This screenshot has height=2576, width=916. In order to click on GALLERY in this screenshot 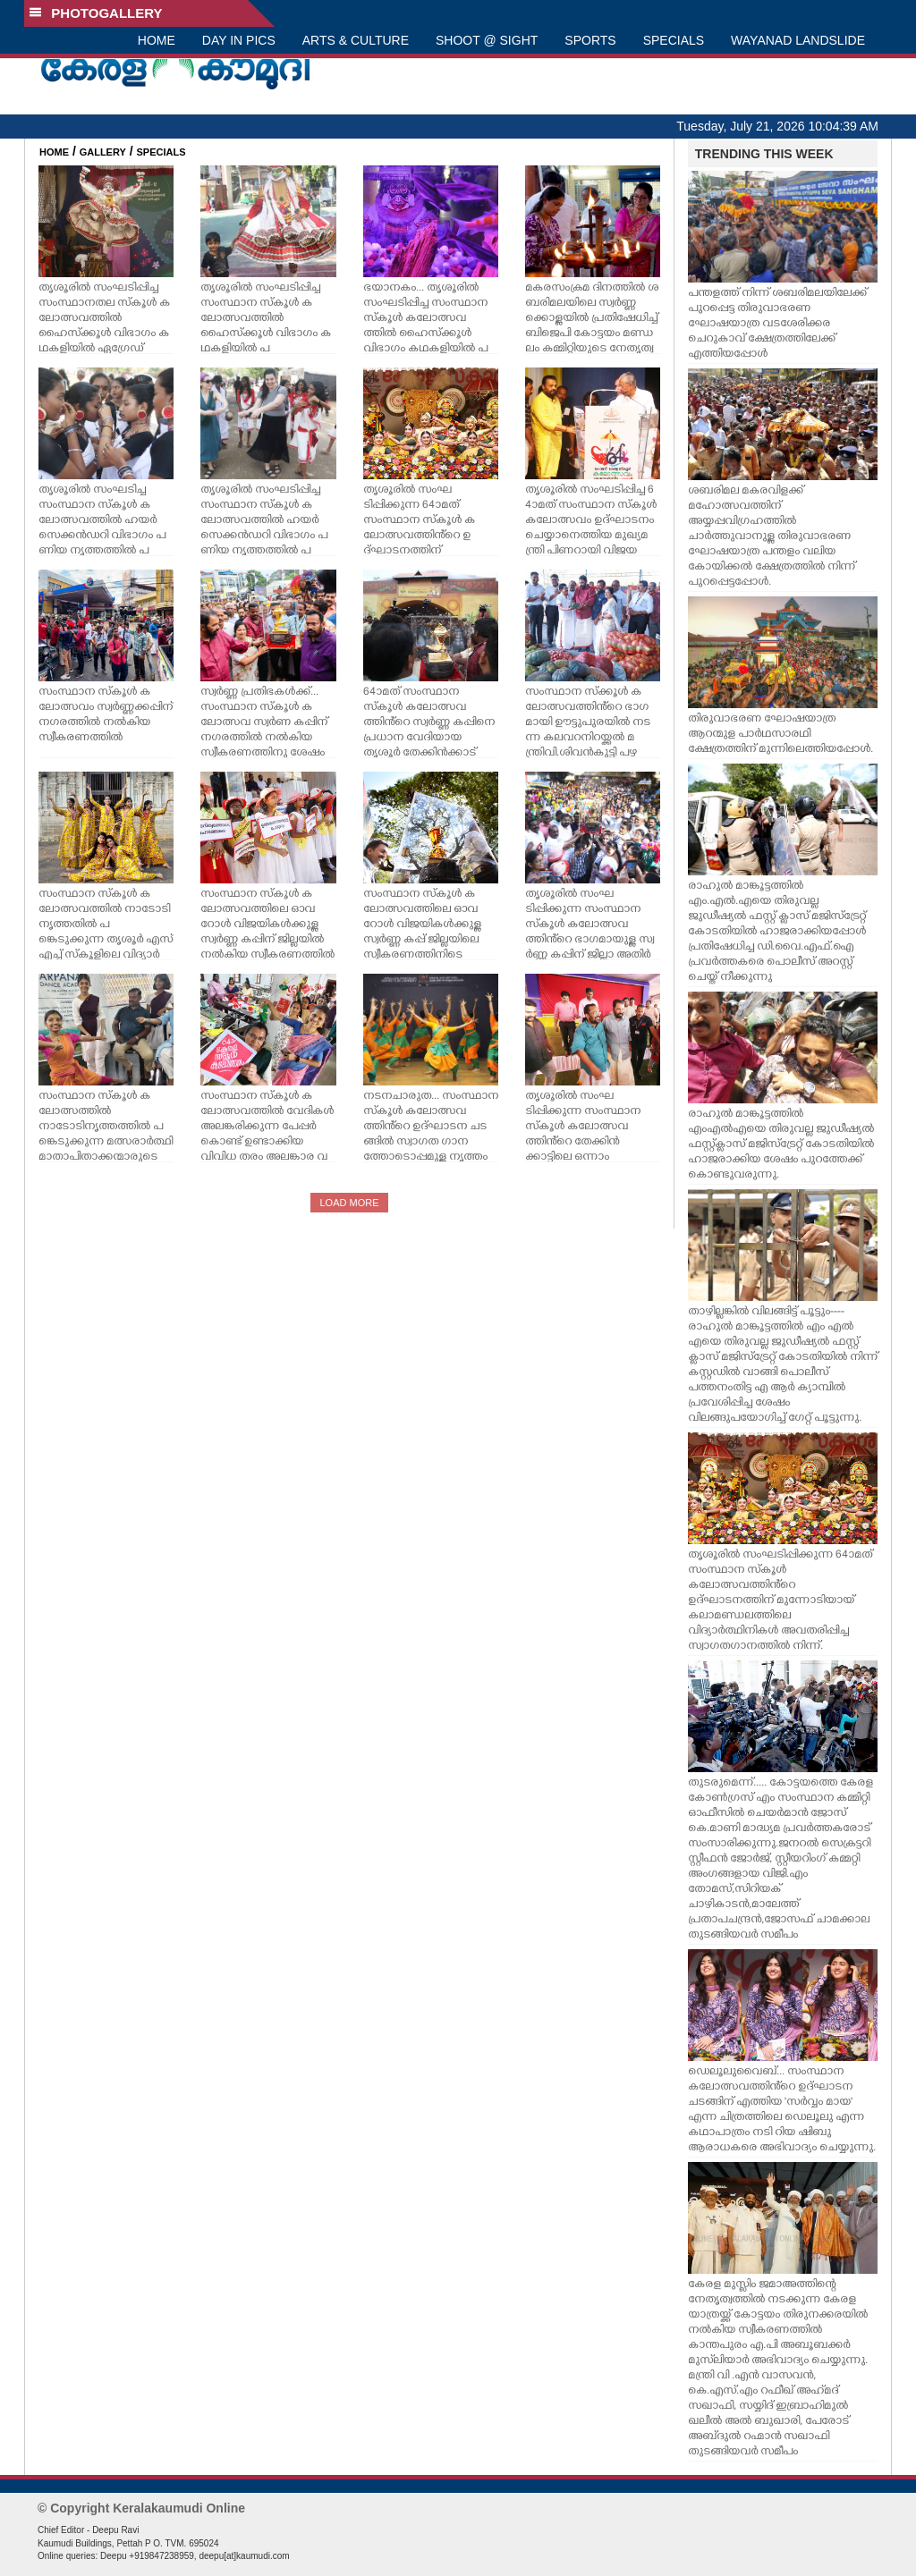, I will do `click(103, 152)`.